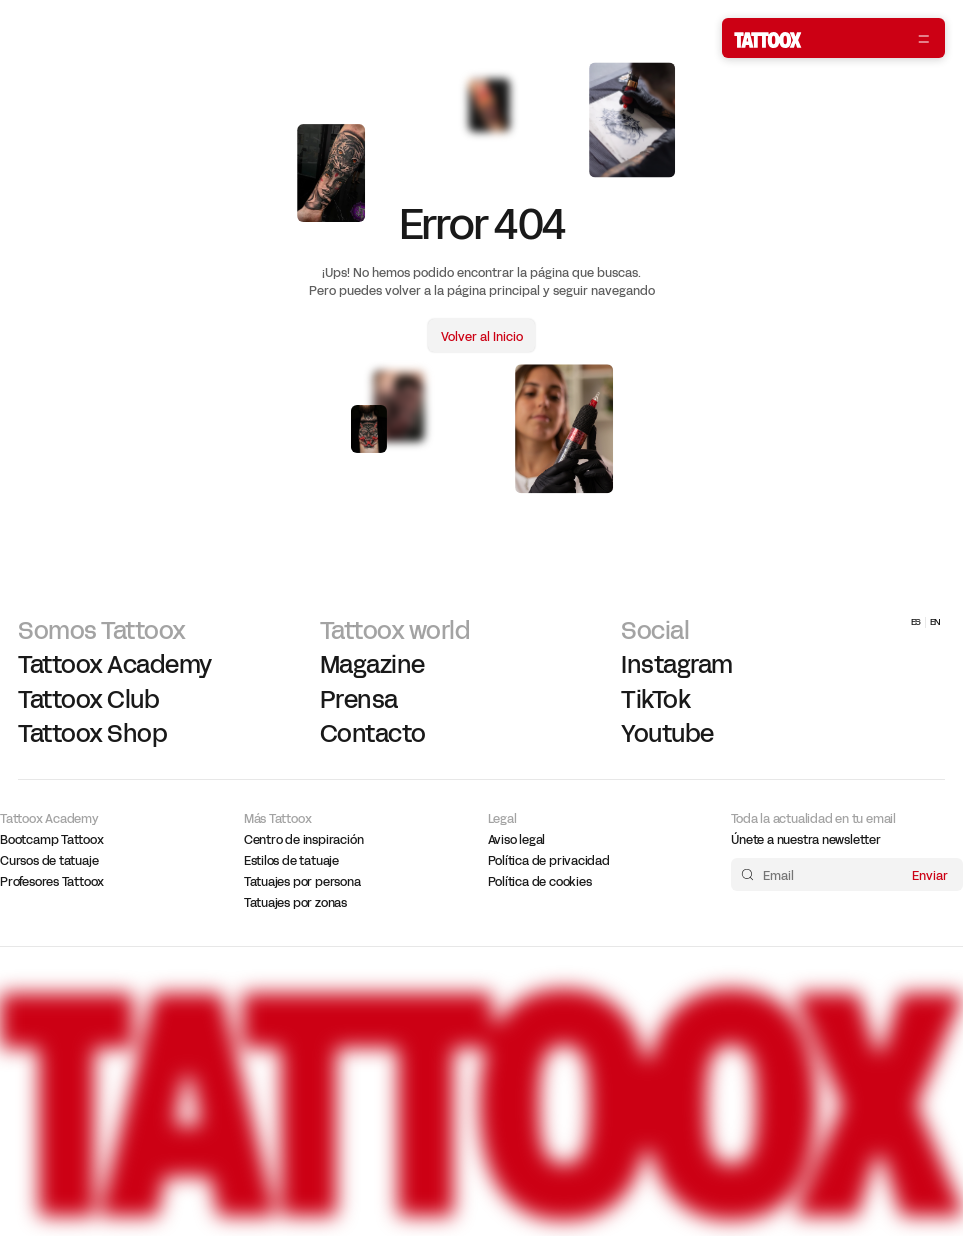 This screenshot has height=1236, width=963. What do you see at coordinates (373, 734) in the screenshot?
I see `Contacto` at bounding box center [373, 734].